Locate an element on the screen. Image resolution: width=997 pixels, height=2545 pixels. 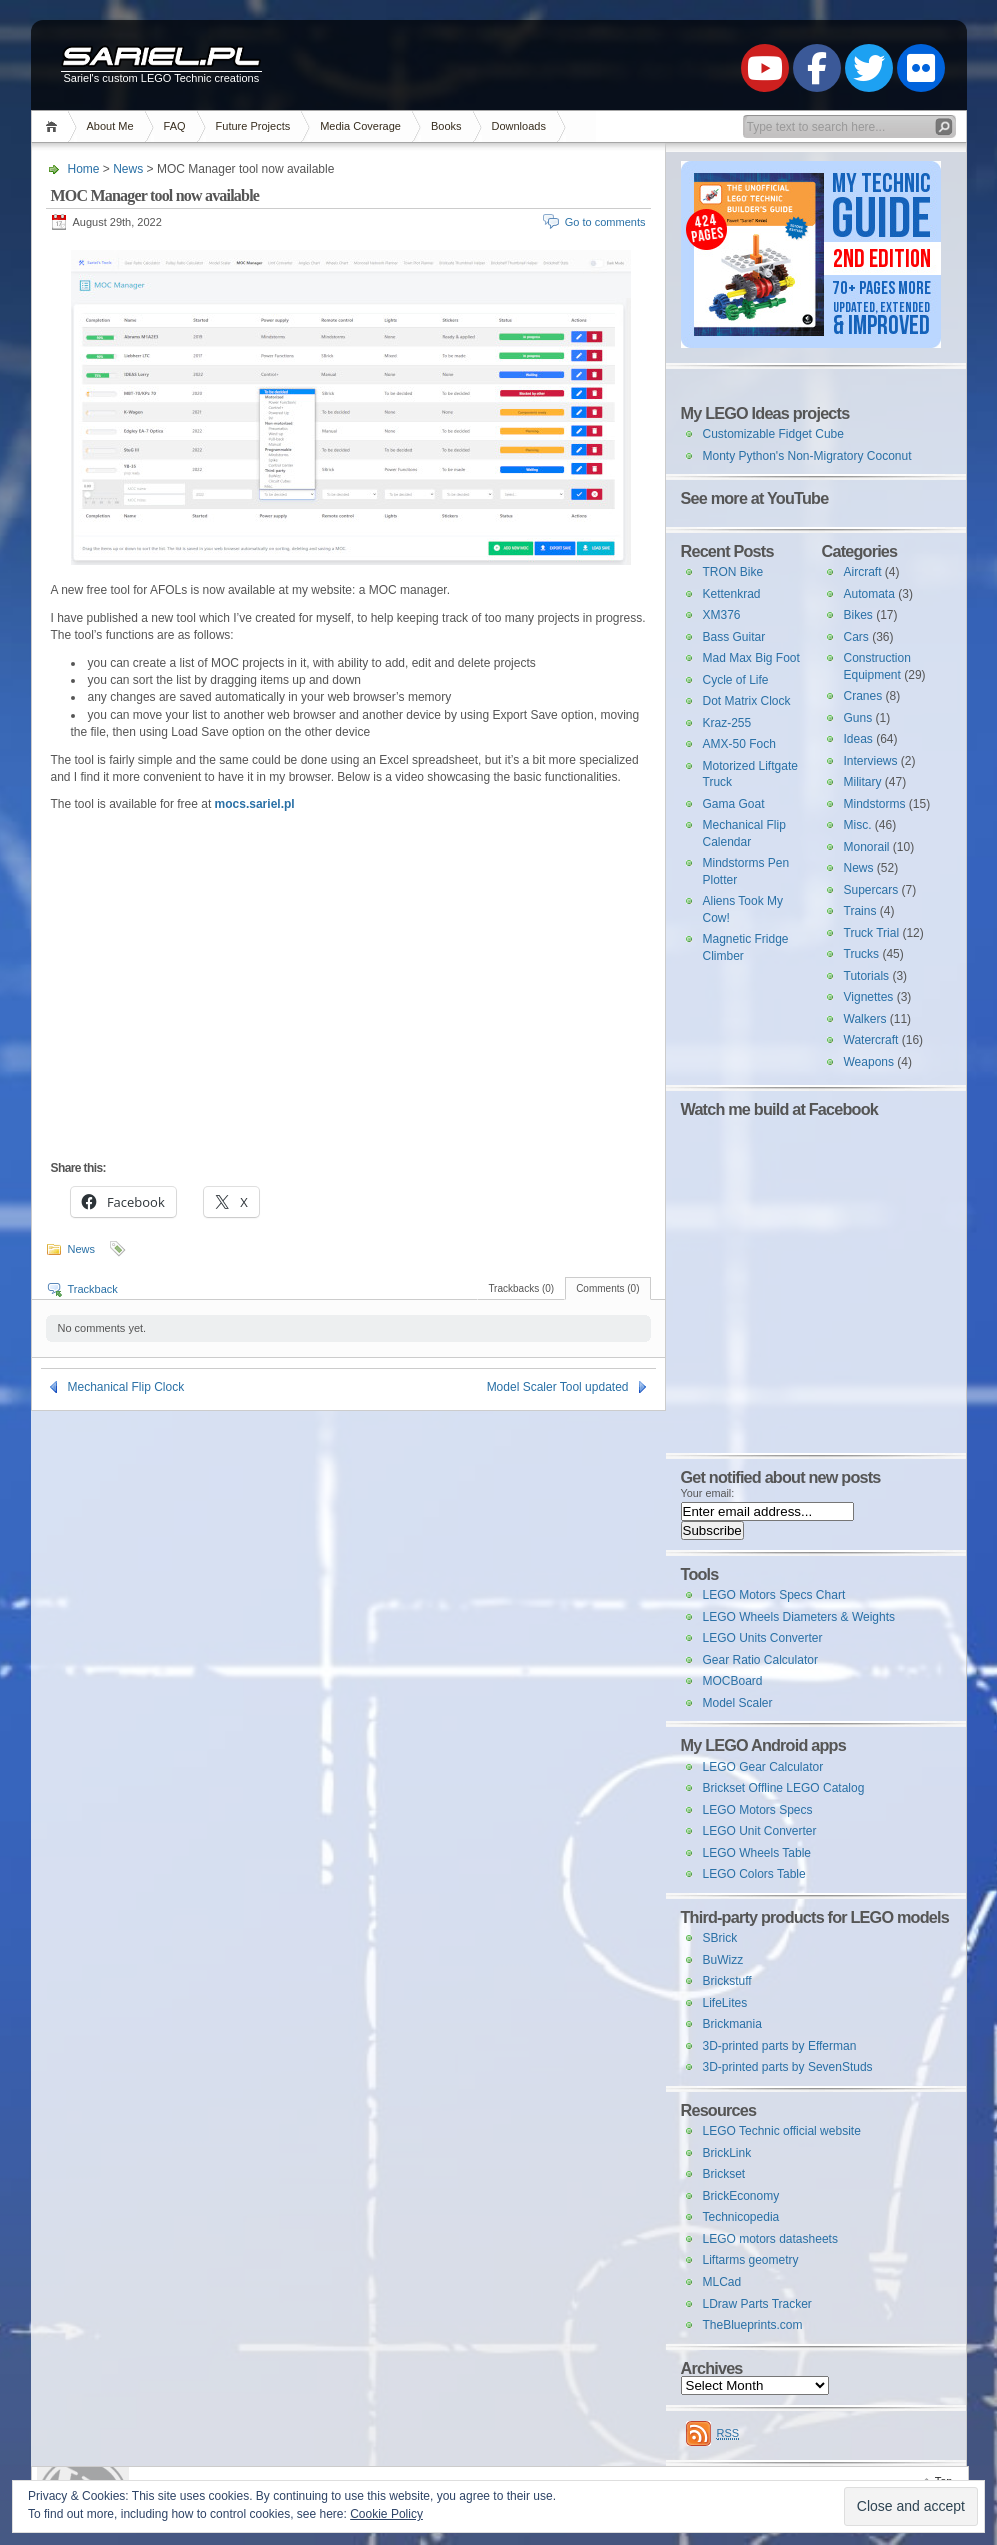
LEGO motors datasheets is located at coordinates (770, 2239).